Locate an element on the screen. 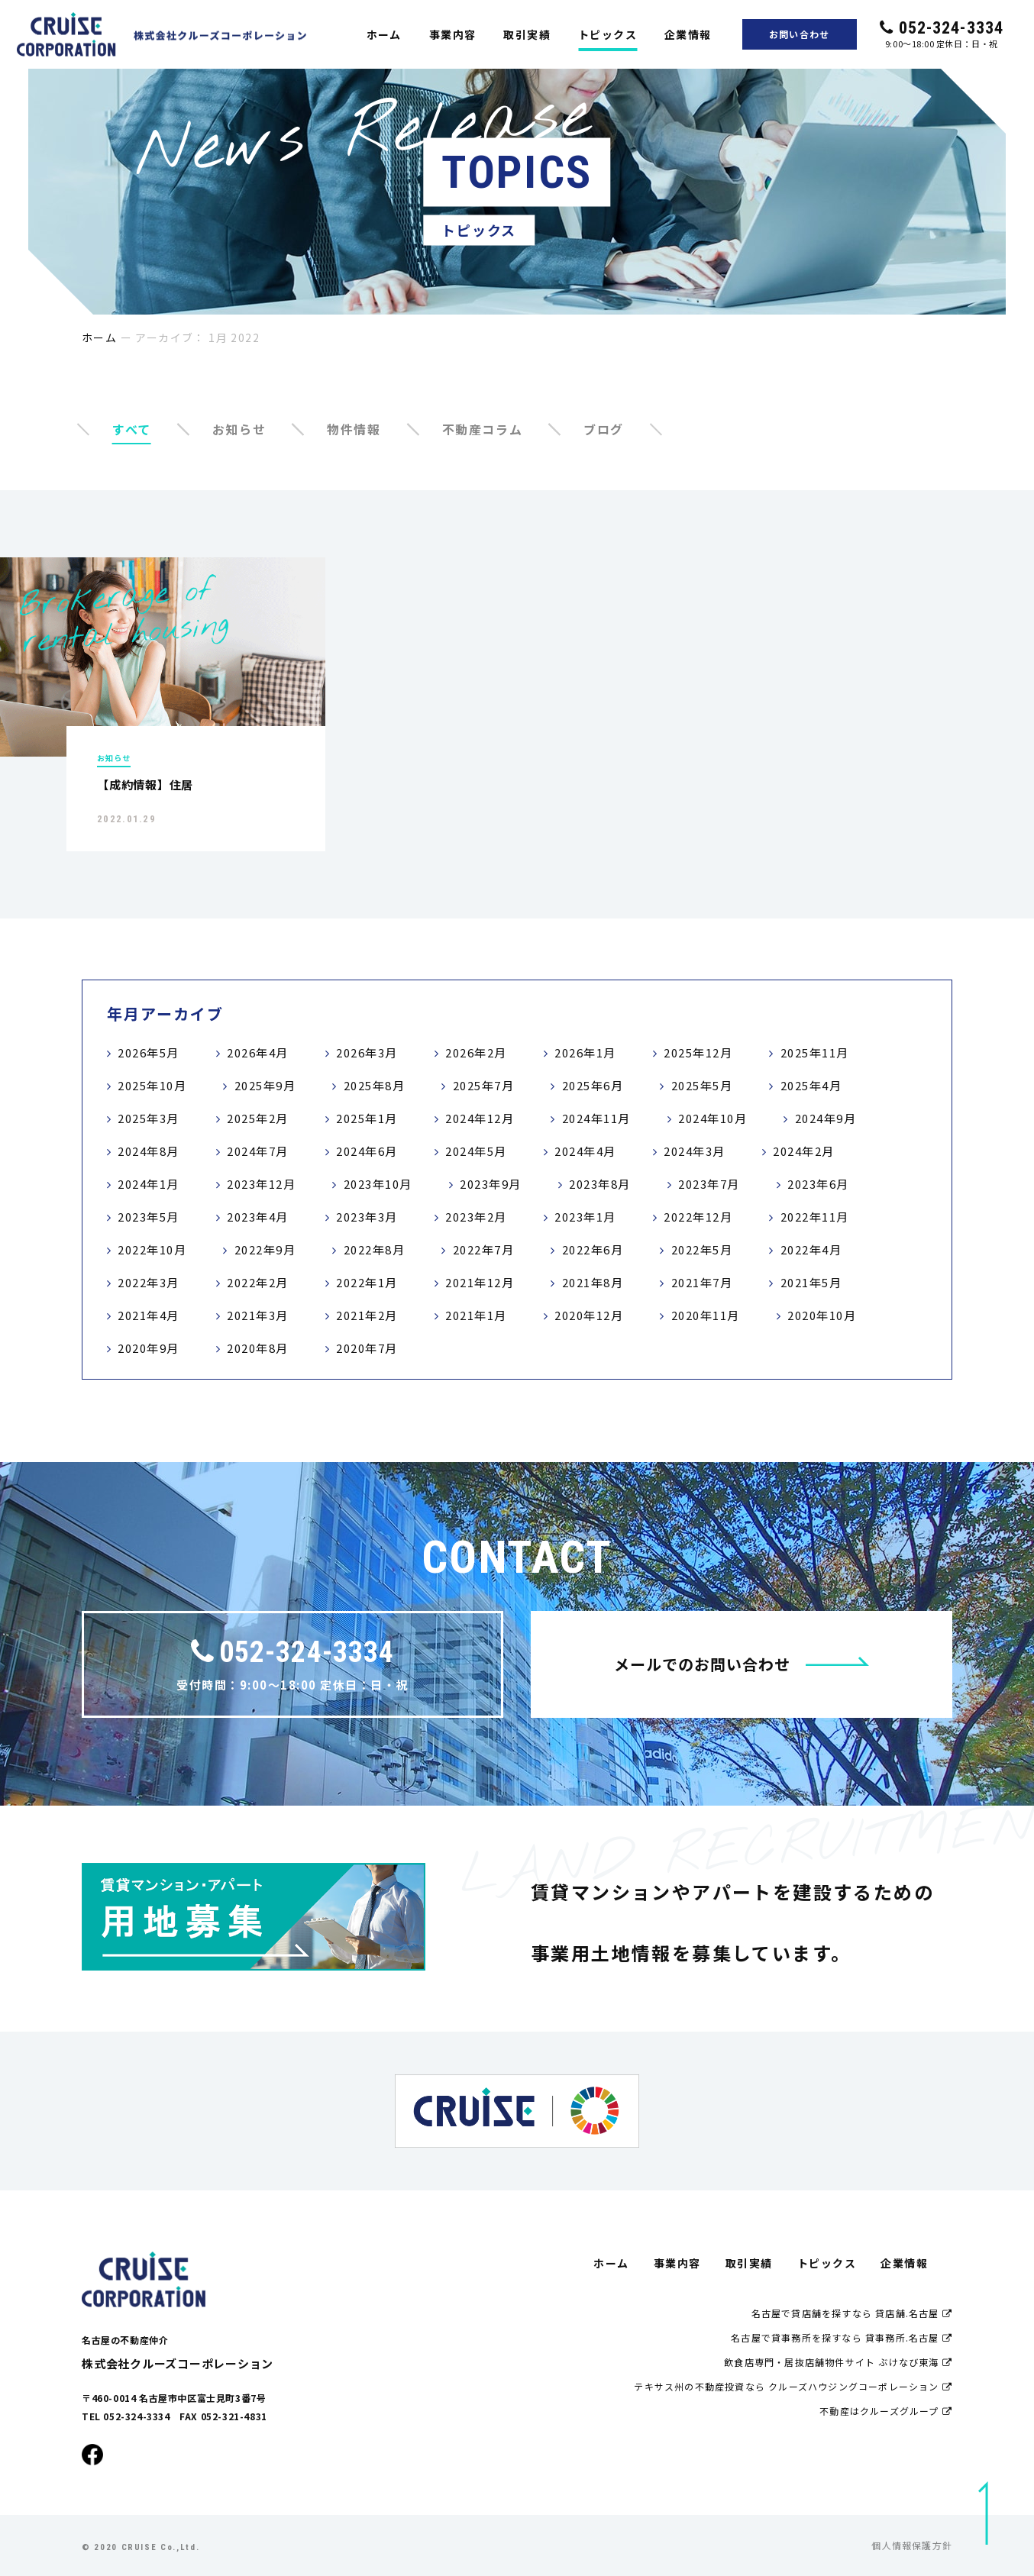 This screenshot has height=2576, width=1034. 2026年1月 is located at coordinates (585, 1052).